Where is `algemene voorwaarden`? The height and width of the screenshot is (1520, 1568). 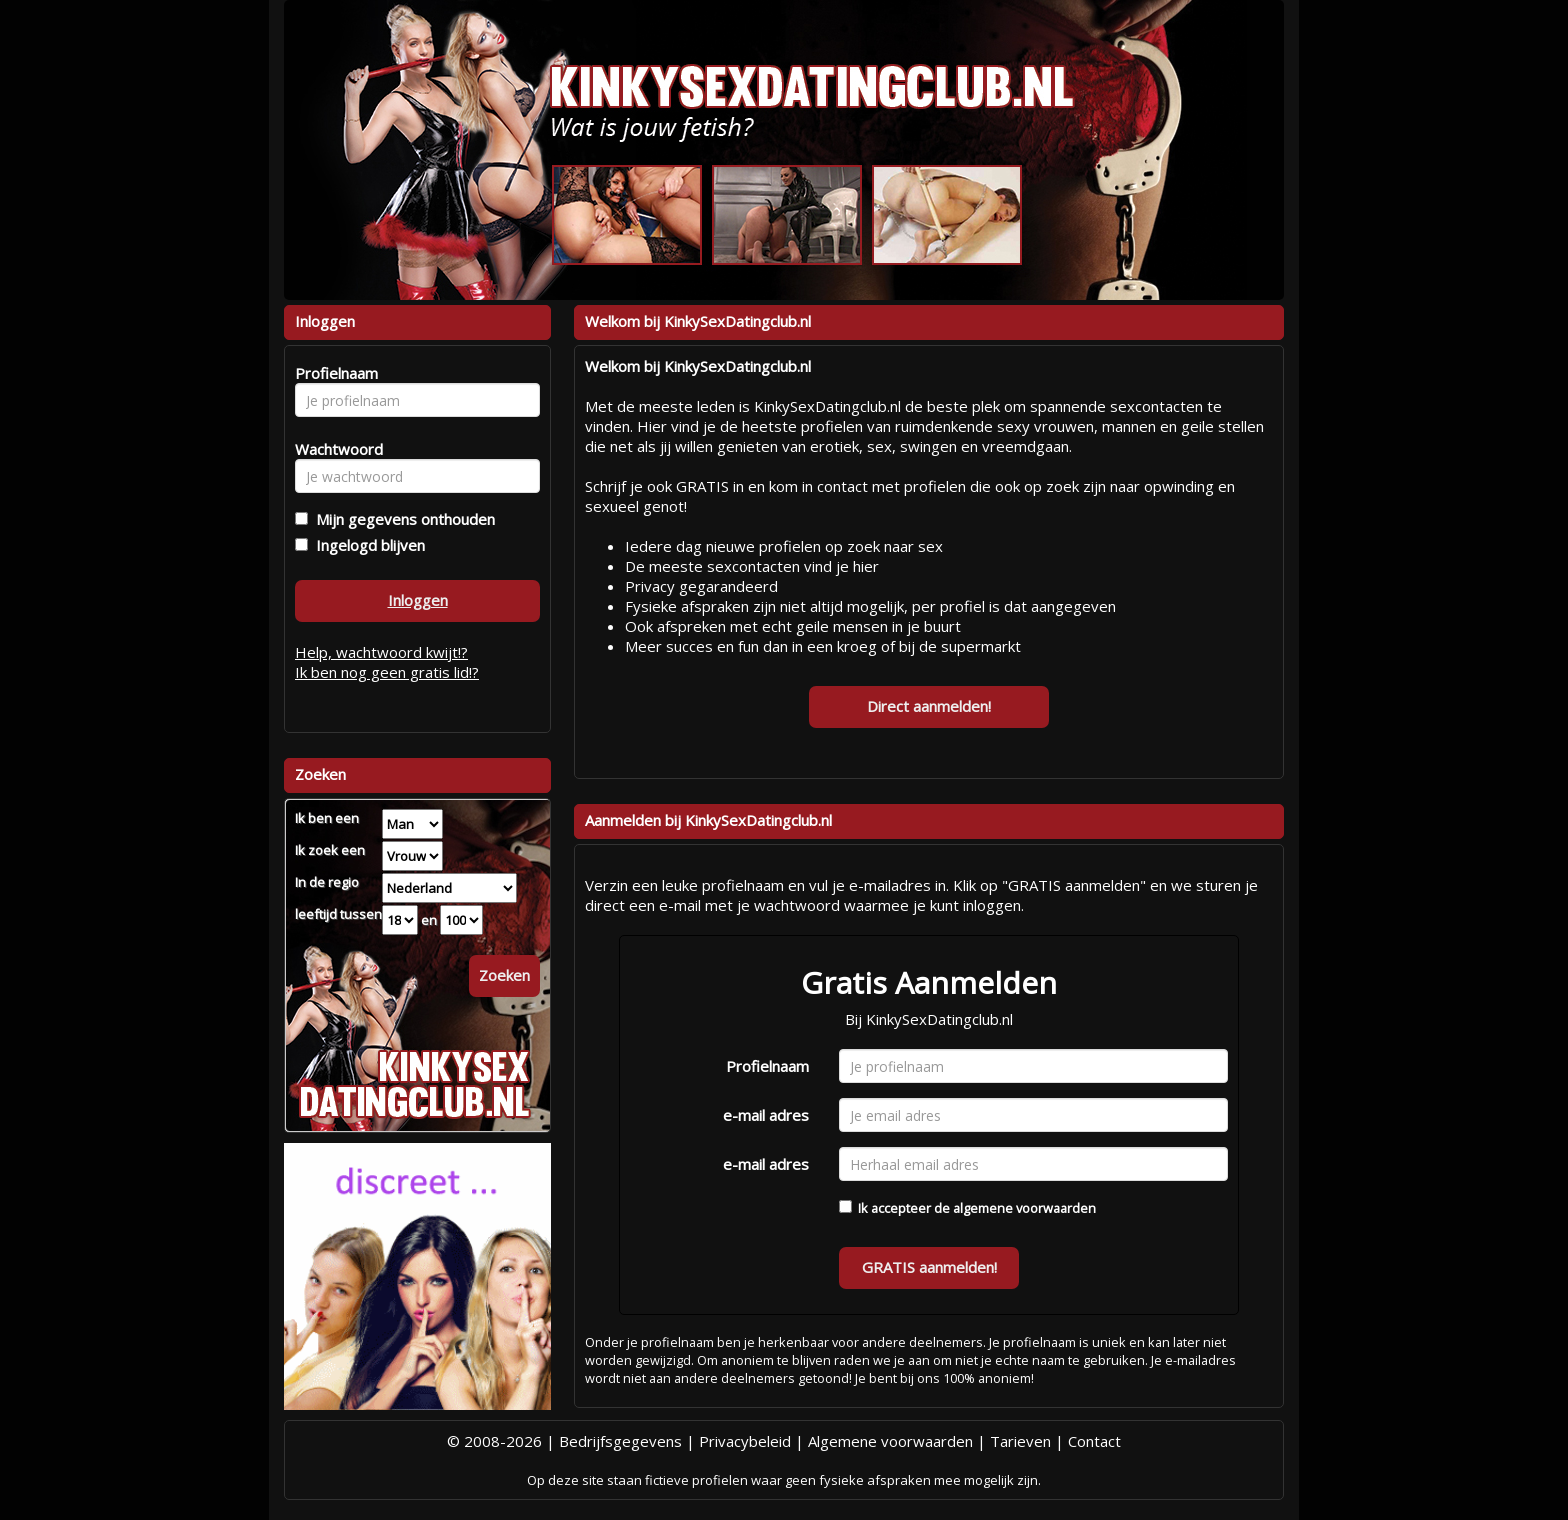
algemene voorwaarden is located at coordinates (1024, 1208).